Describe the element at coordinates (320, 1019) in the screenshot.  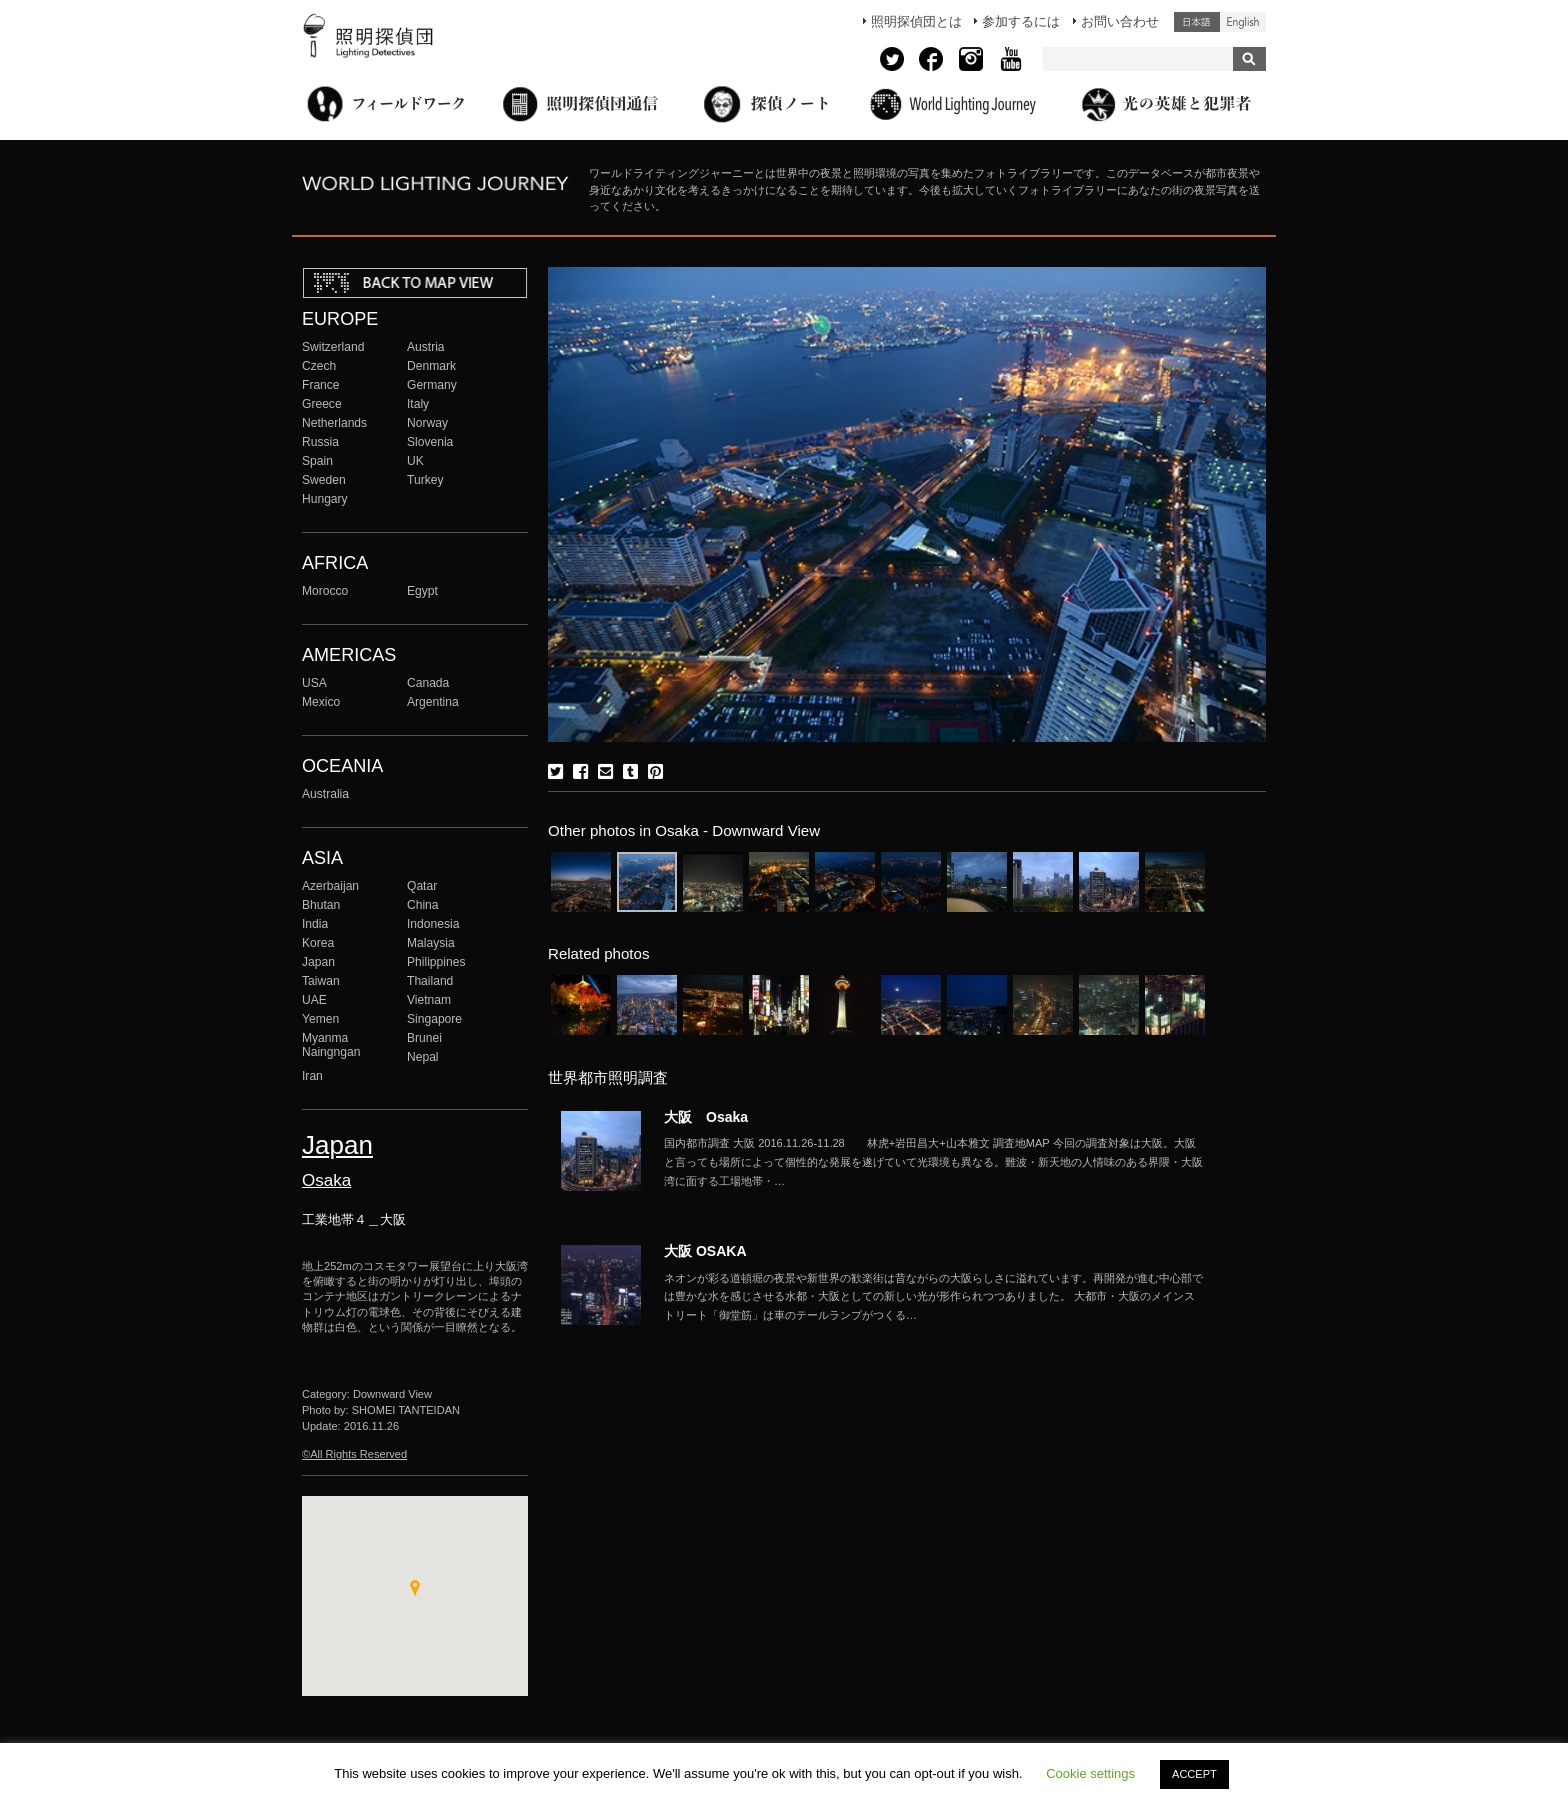
I see `Yemen` at that location.